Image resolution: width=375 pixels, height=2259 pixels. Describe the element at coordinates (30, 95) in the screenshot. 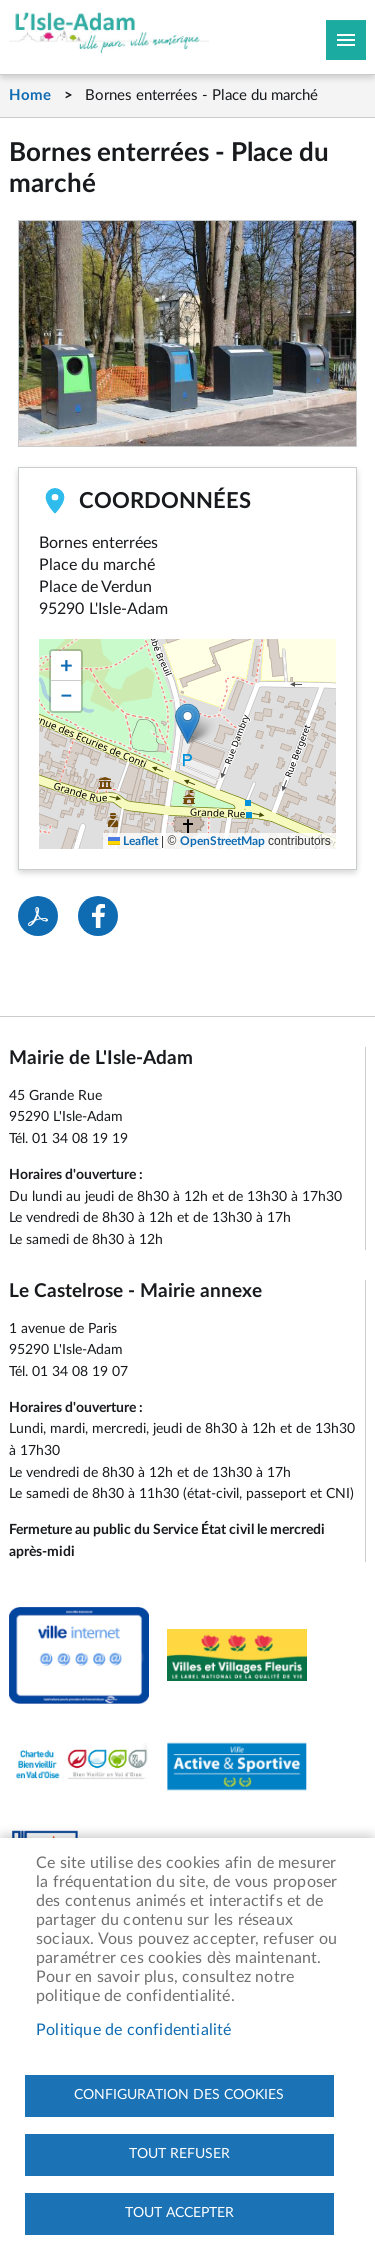

I see `Home` at that location.